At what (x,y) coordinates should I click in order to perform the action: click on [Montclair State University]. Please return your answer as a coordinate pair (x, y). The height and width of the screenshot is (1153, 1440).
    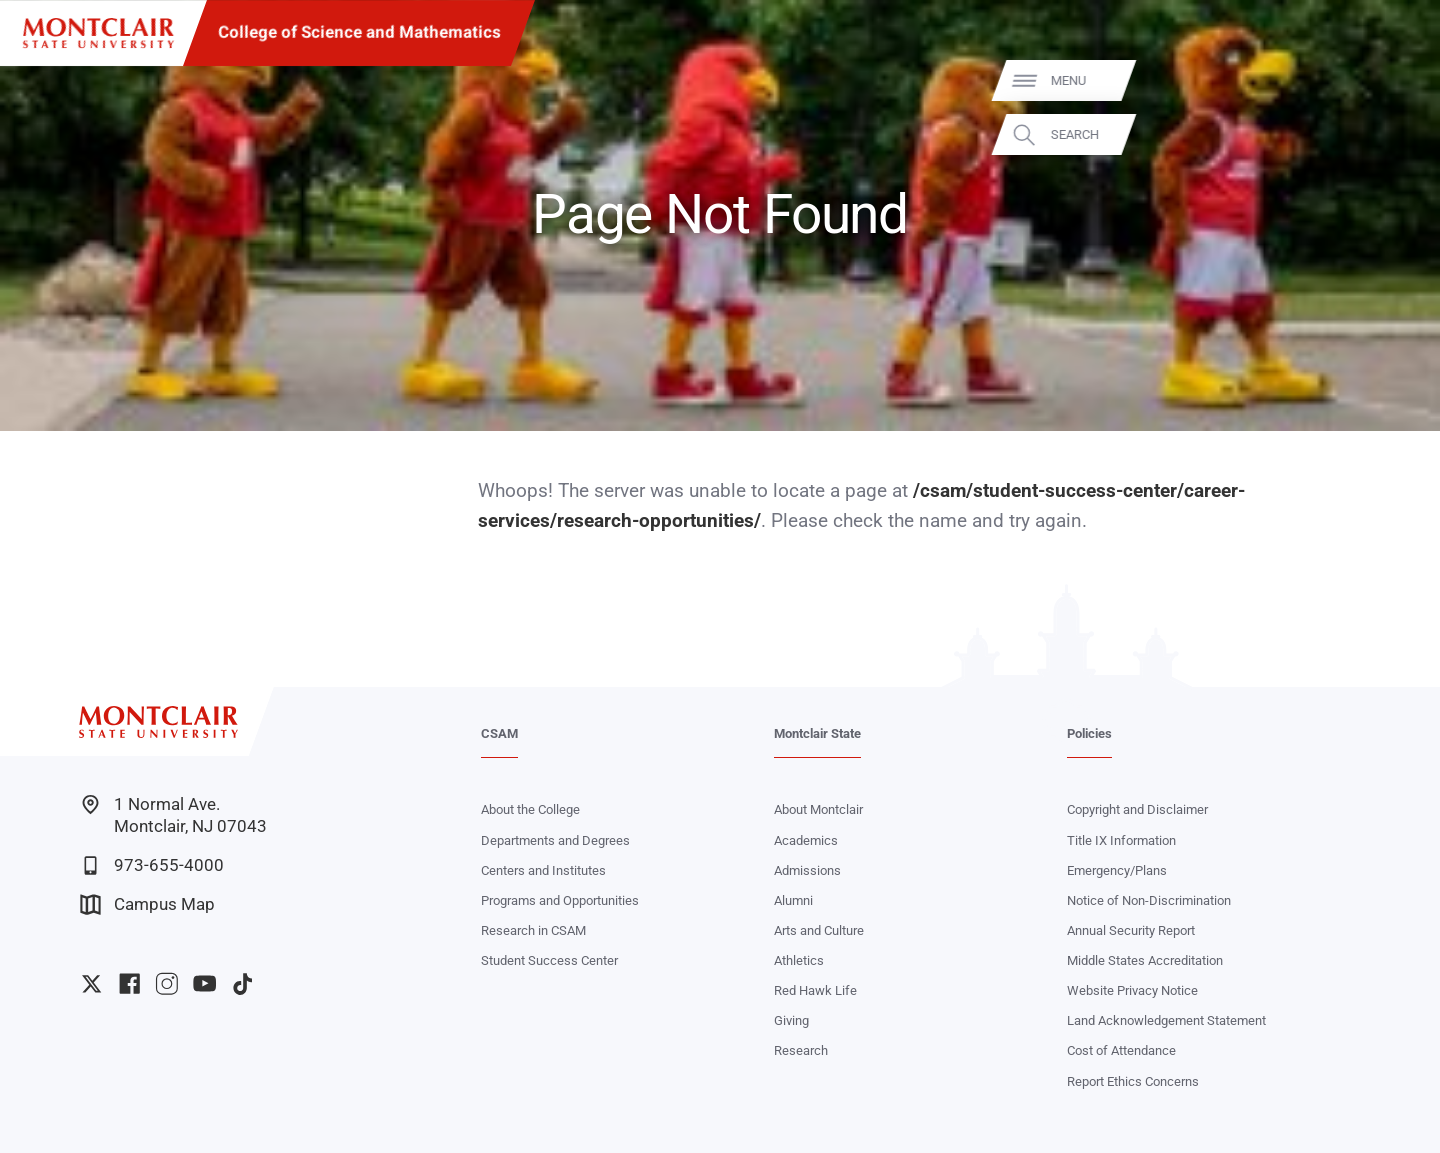
    Looking at the image, I should click on (98, 33).